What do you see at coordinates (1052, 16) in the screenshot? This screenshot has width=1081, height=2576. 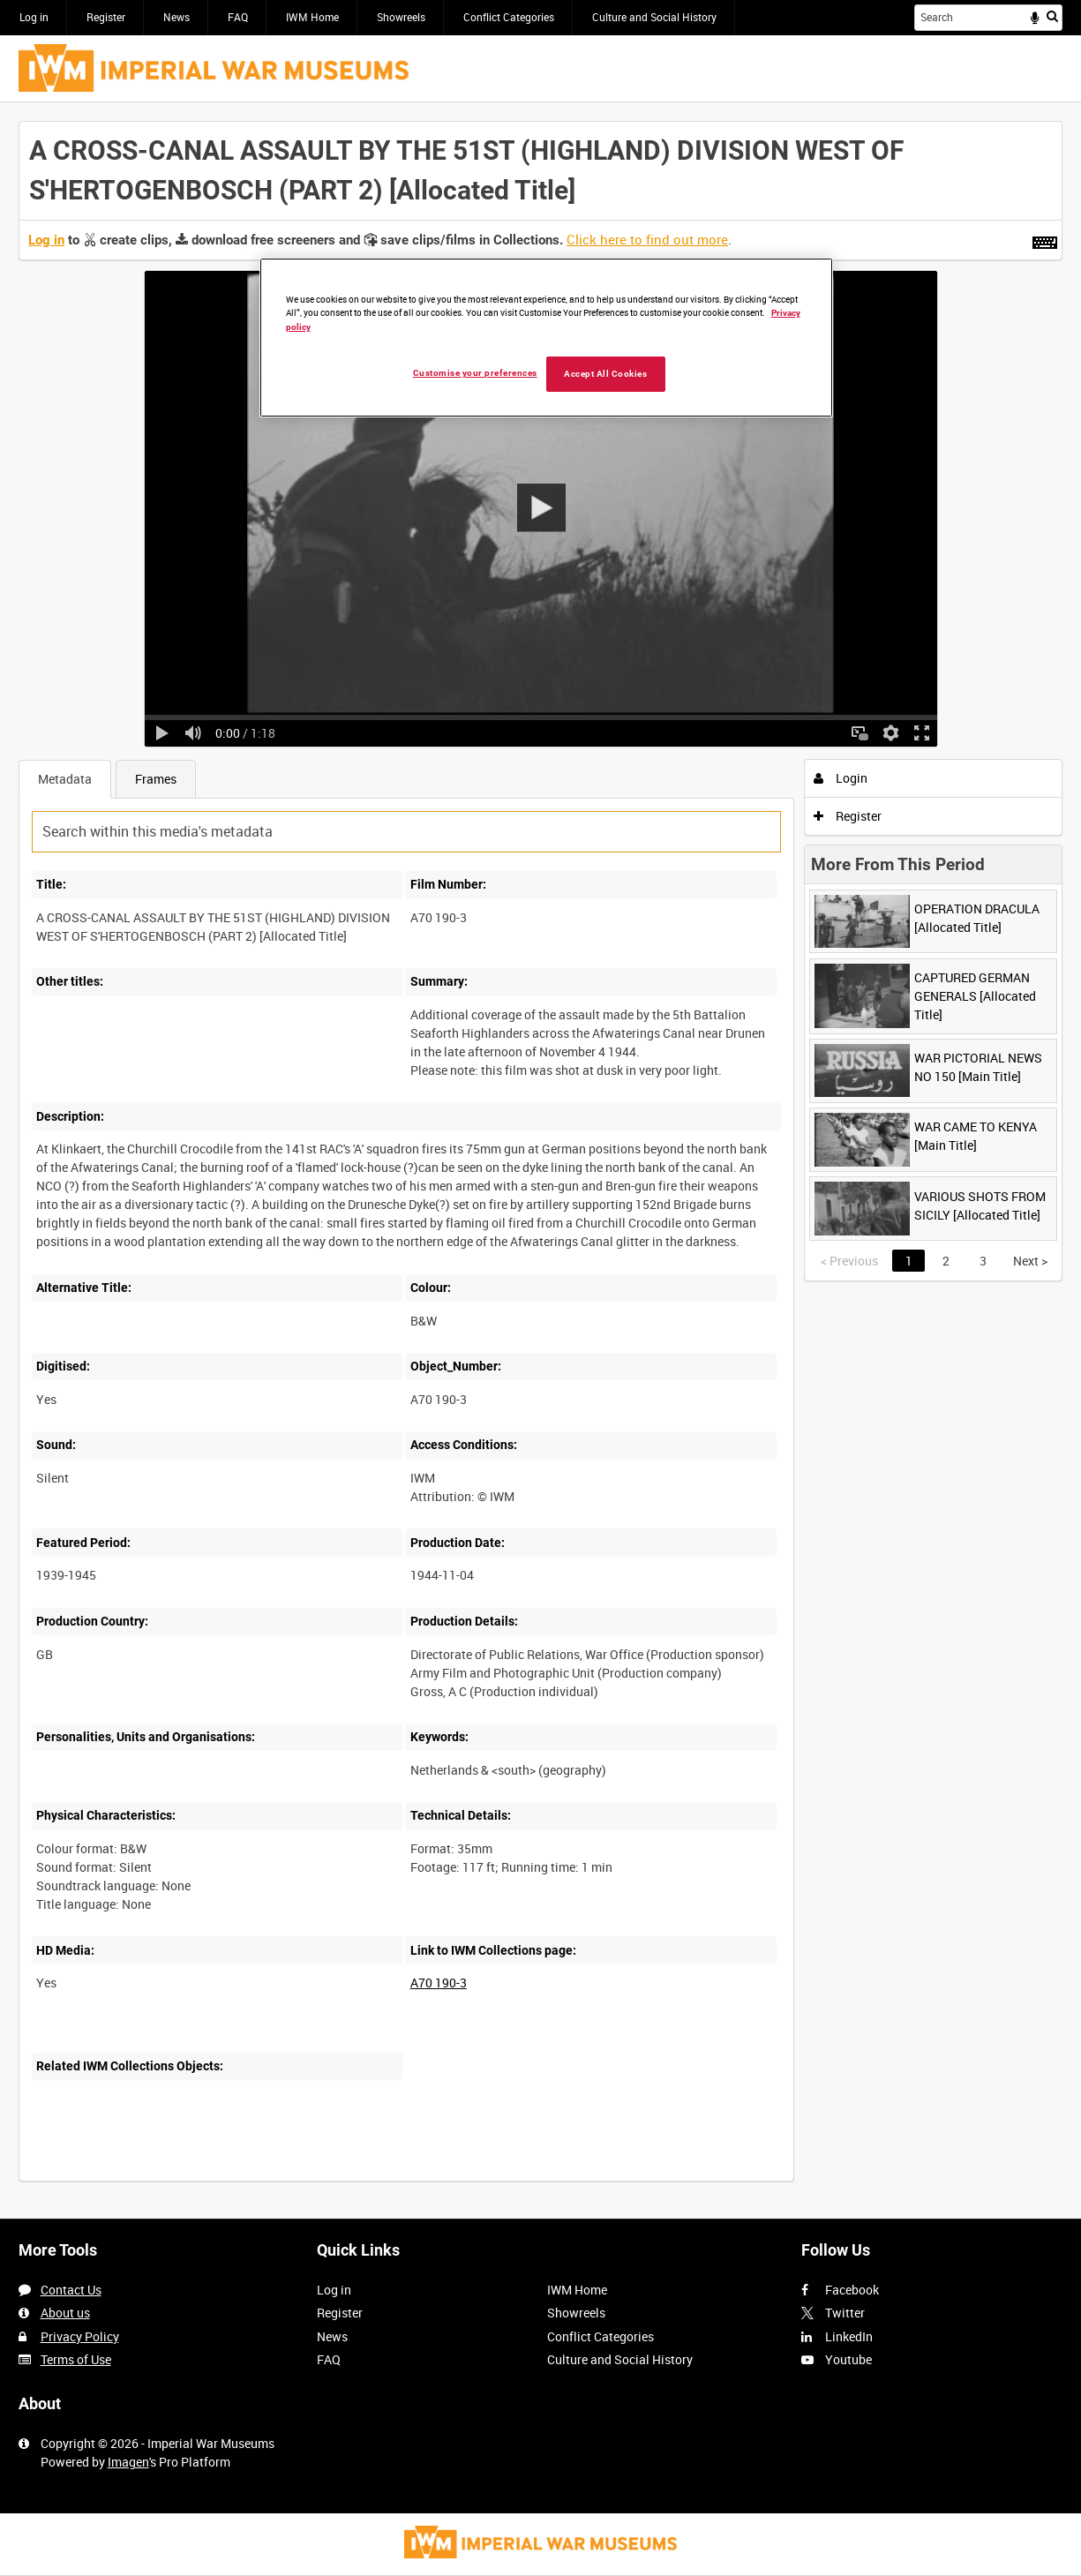 I see `Search [<i class='iw-icon iw-icon-search'></i>Search]` at bounding box center [1052, 16].